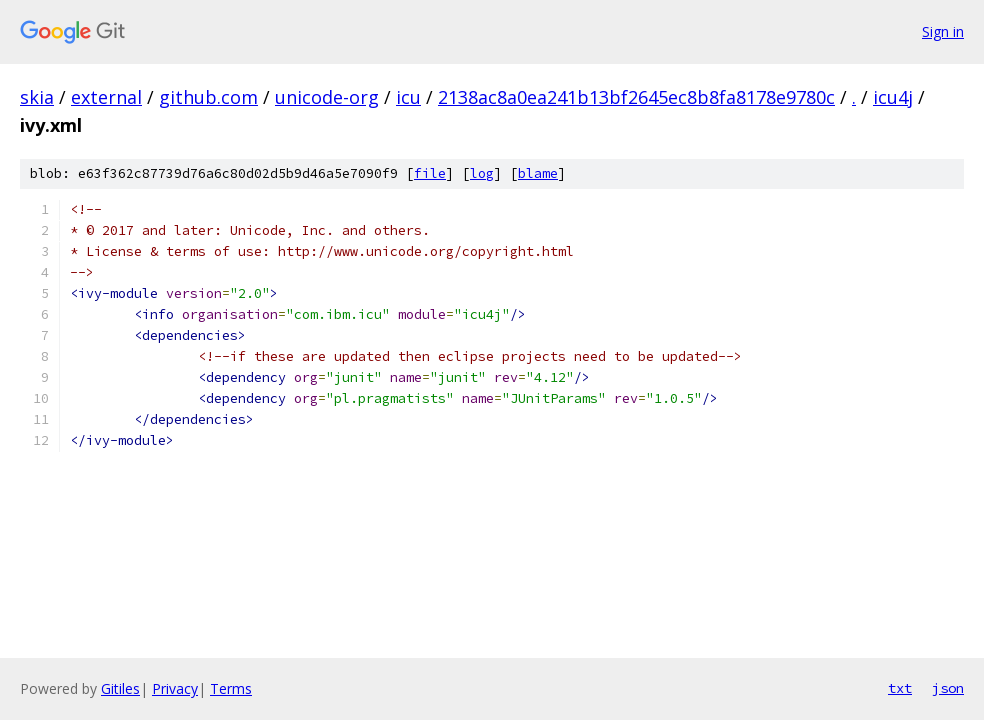  I want to click on github.com, so click(208, 97).